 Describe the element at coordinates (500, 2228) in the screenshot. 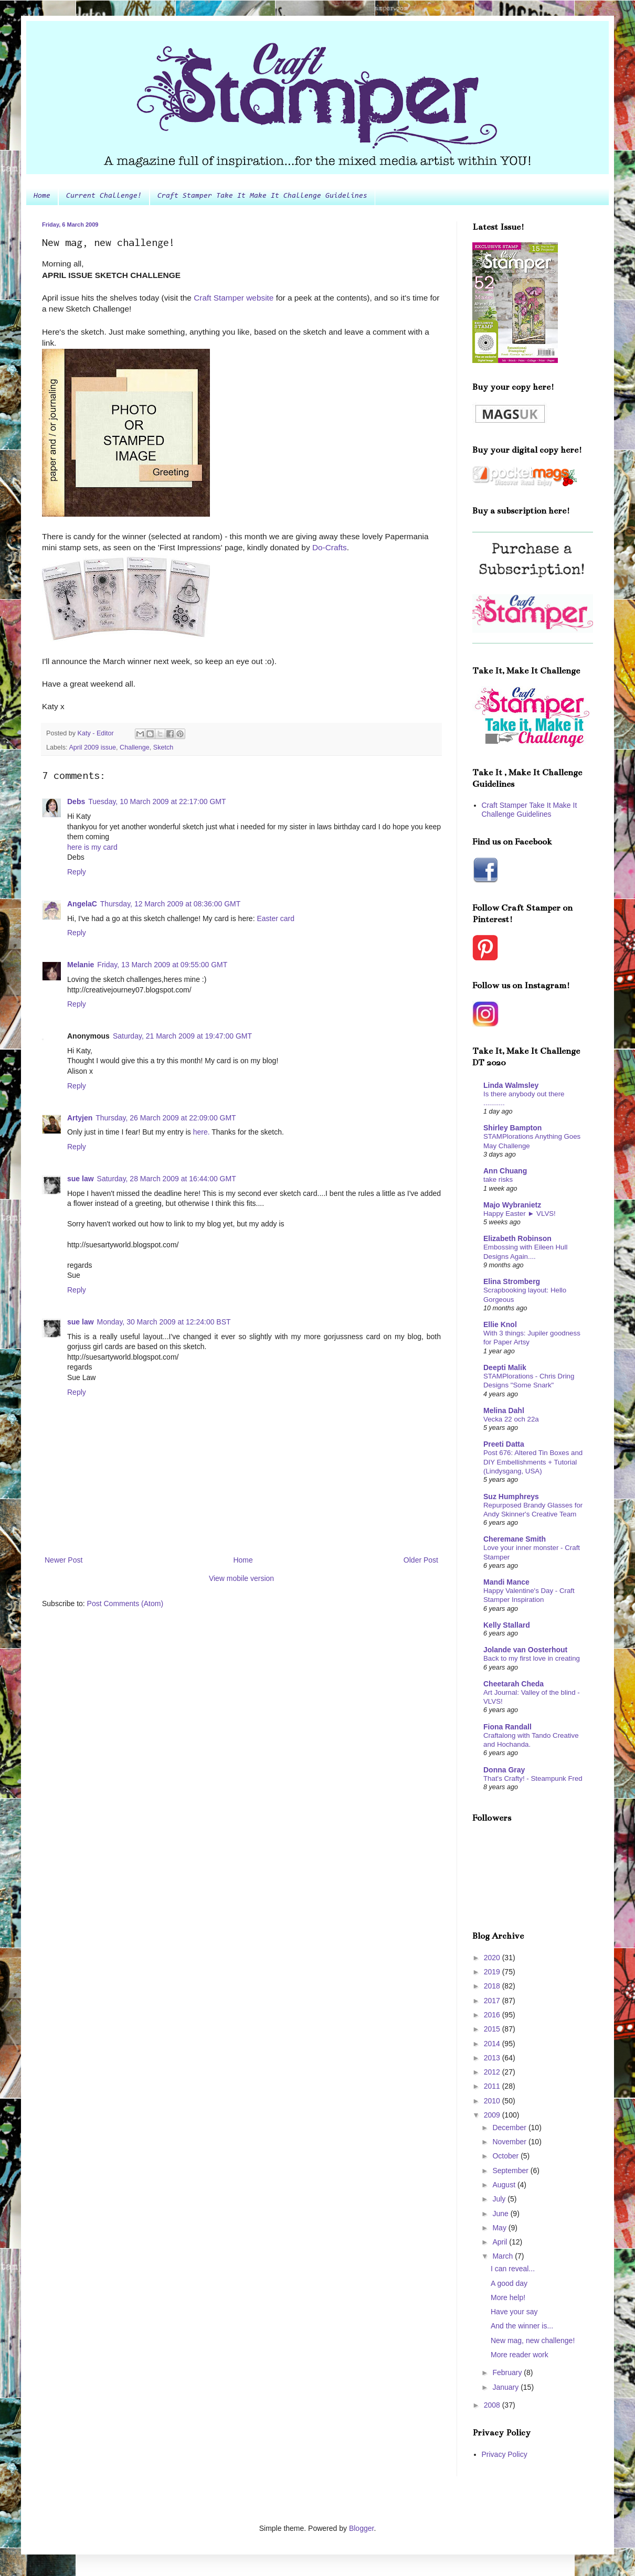

I see `May` at that location.